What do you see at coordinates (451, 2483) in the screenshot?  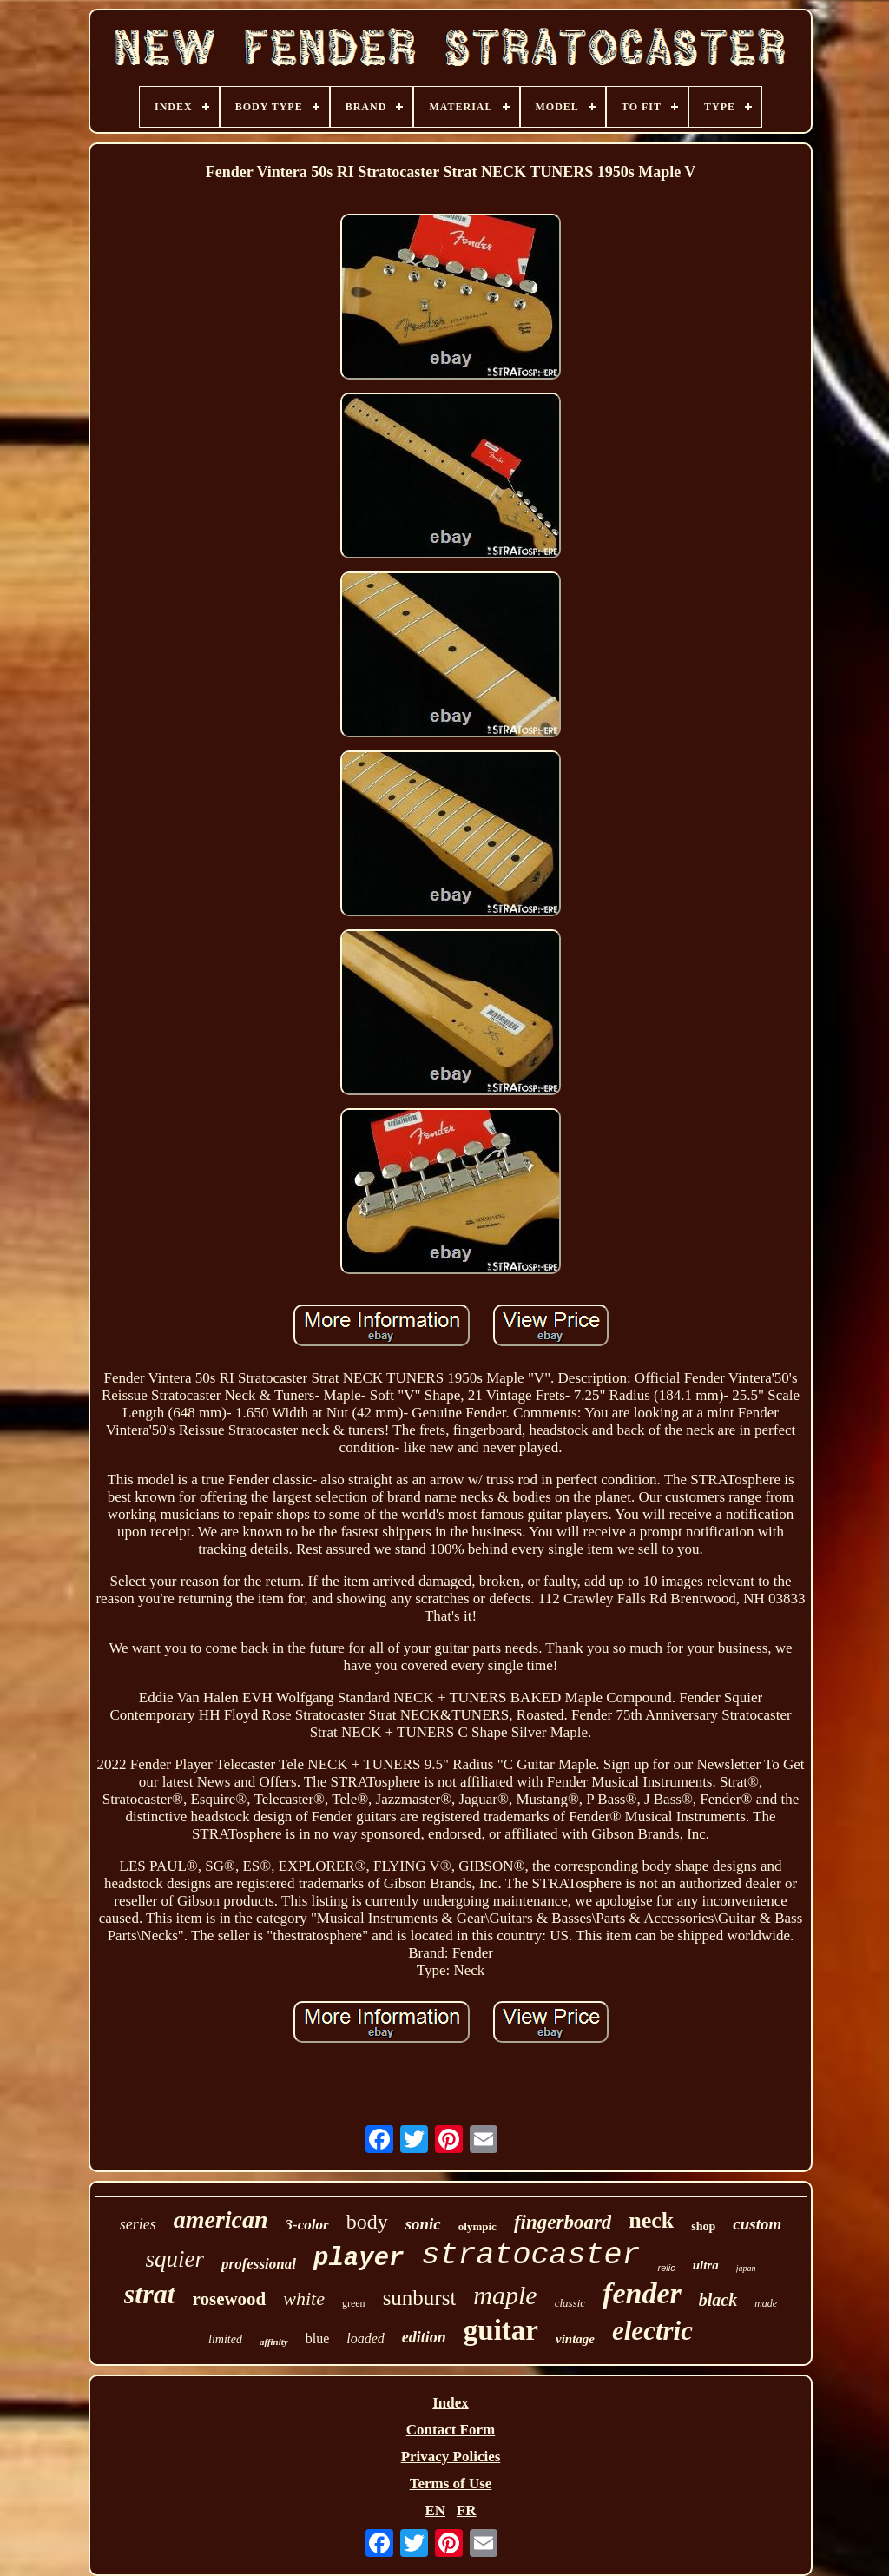 I see `Terms of Use` at bounding box center [451, 2483].